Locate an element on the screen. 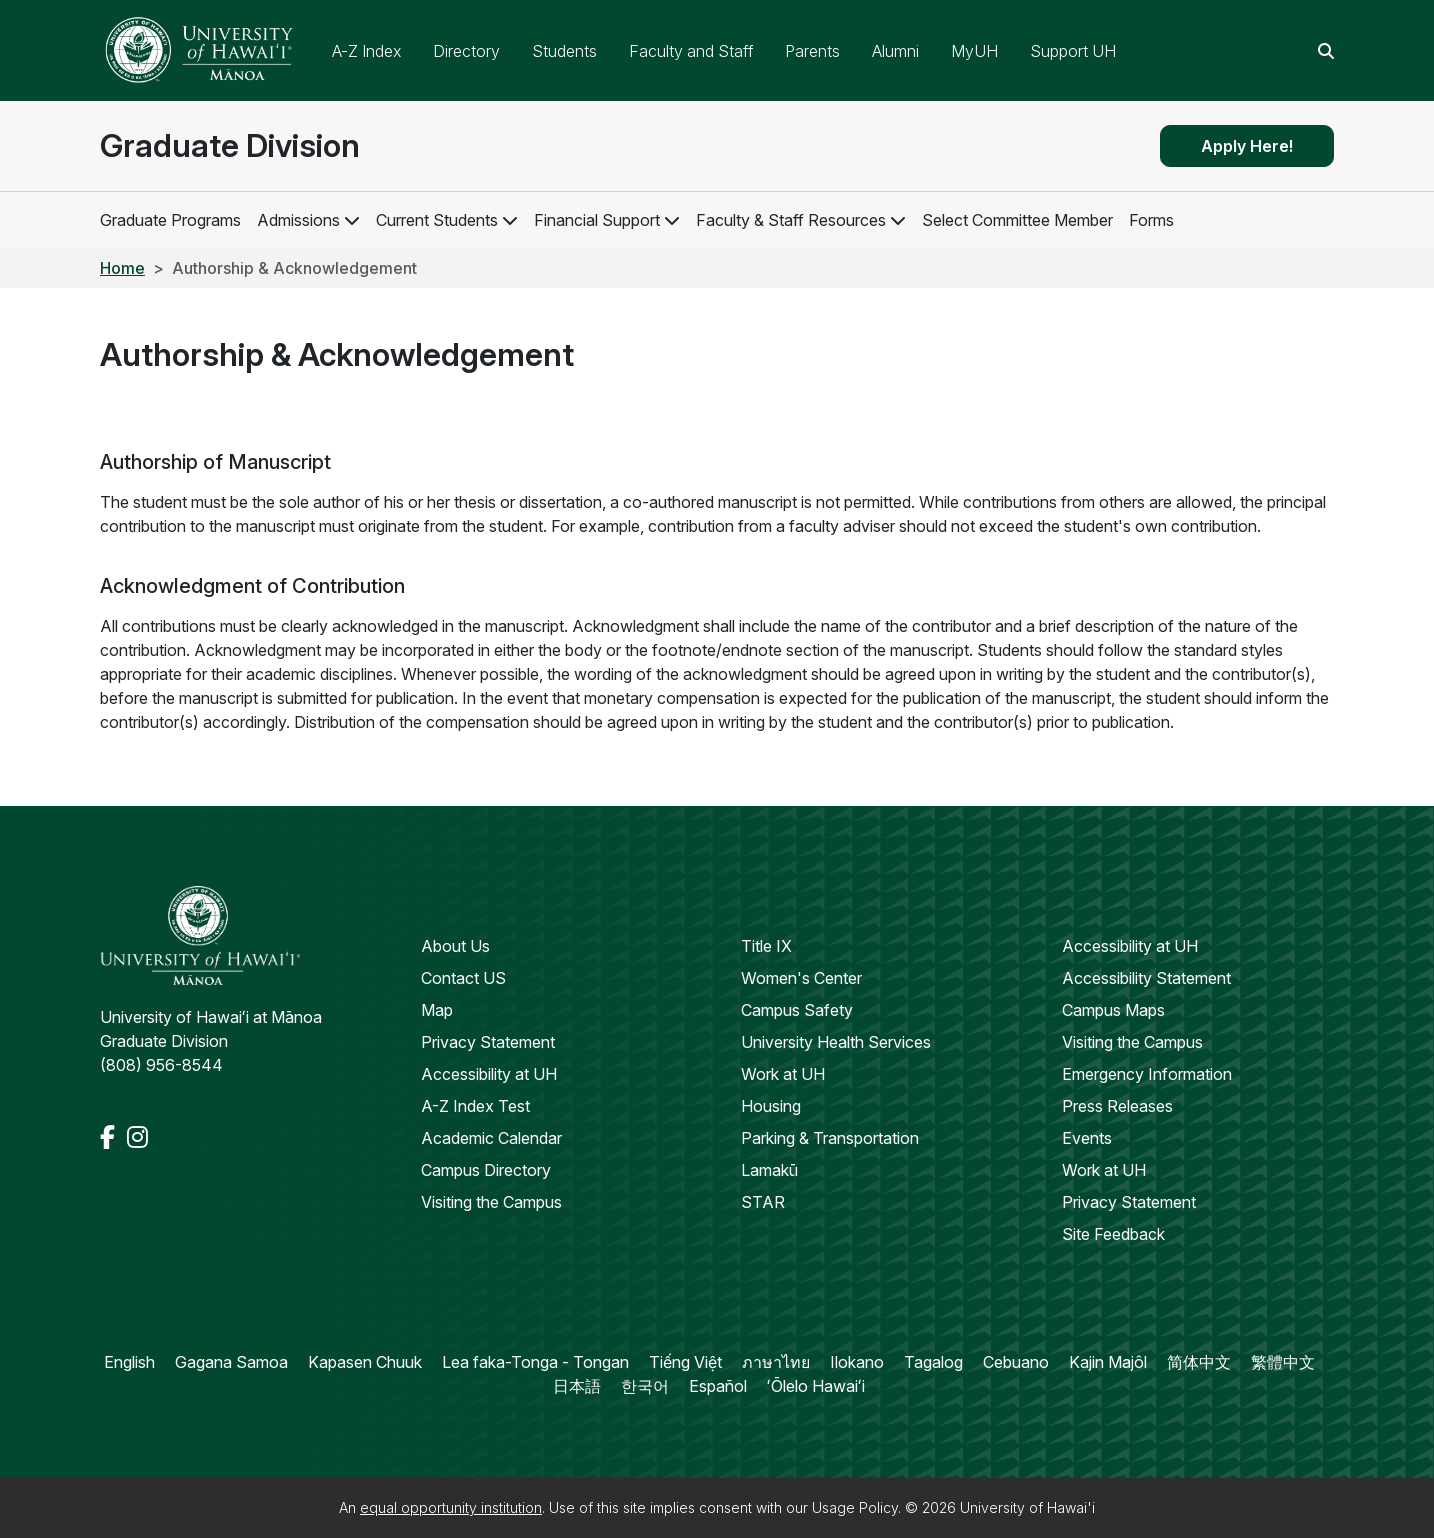 This screenshot has width=1434, height=1538. Lamakū is located at coordinates (769, 1170).